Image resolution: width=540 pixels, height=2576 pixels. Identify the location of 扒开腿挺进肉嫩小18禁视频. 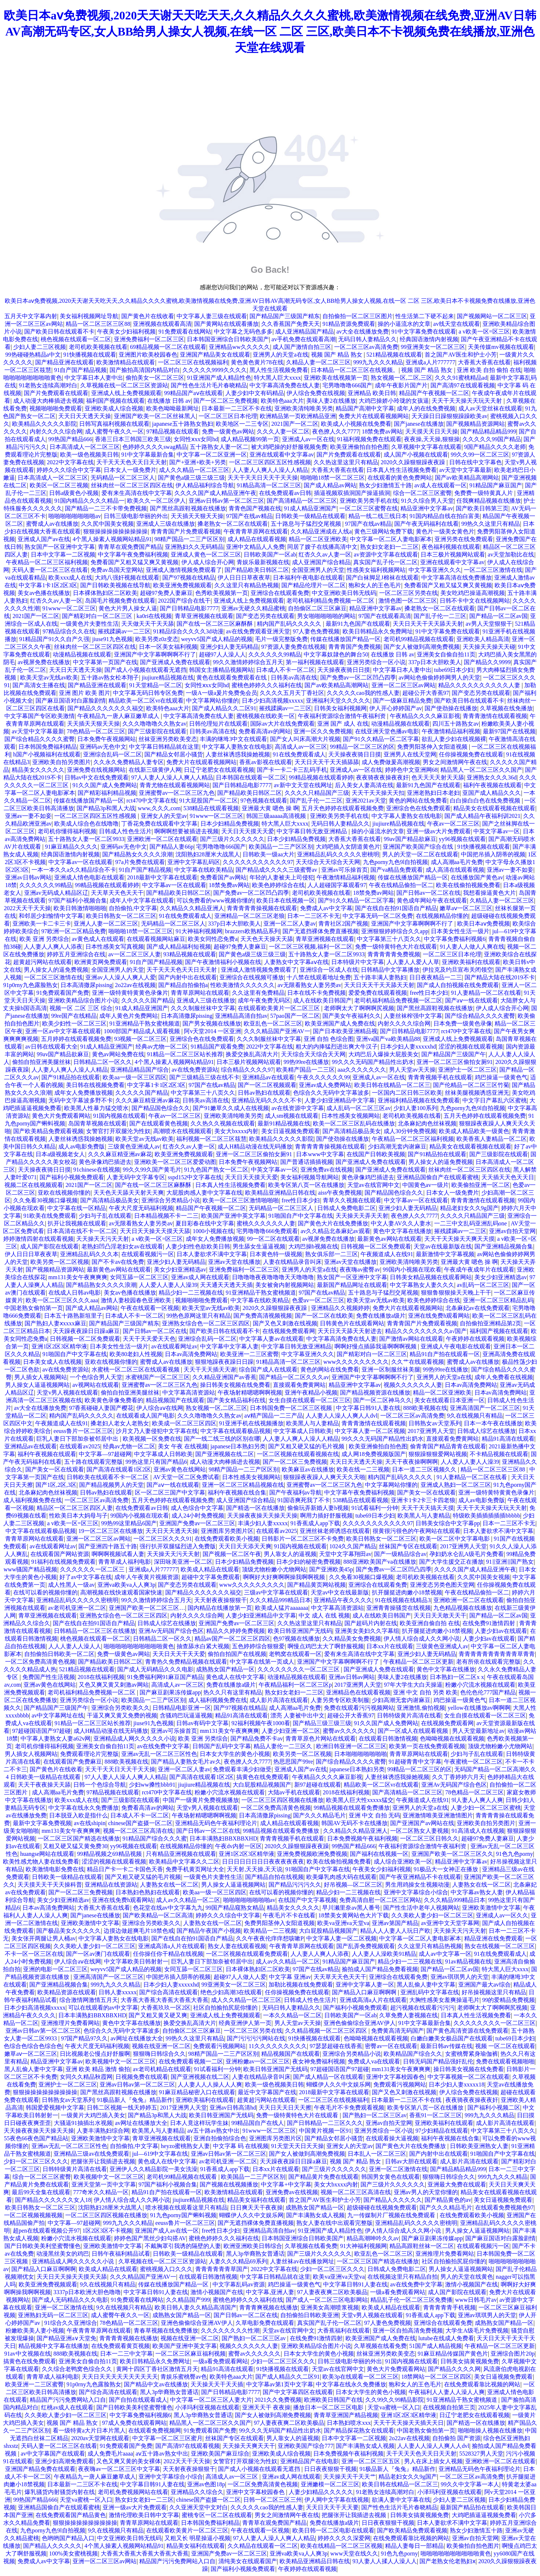
(407, 1592).